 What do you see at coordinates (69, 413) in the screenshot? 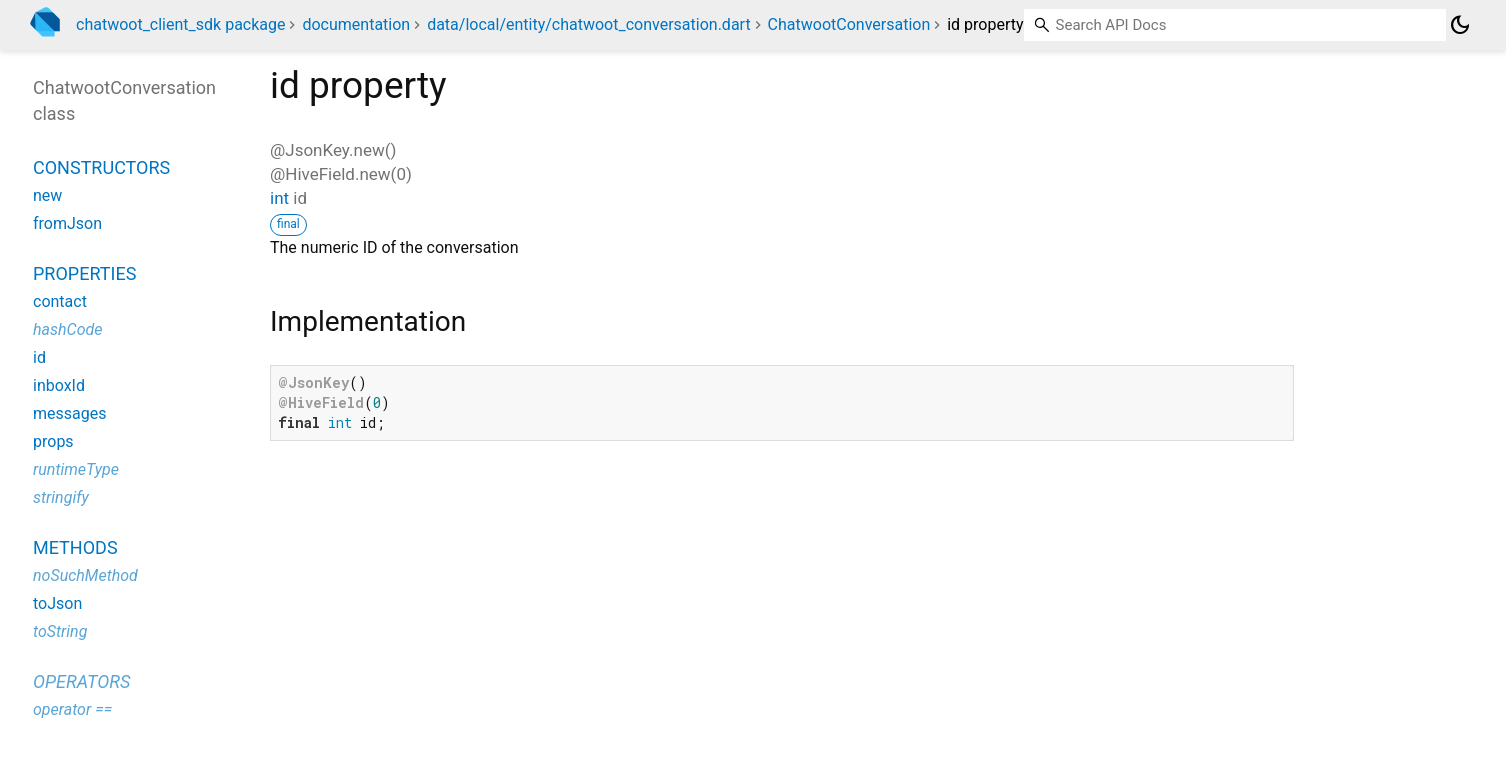
I see `messages` at bounding box center [69, 413].